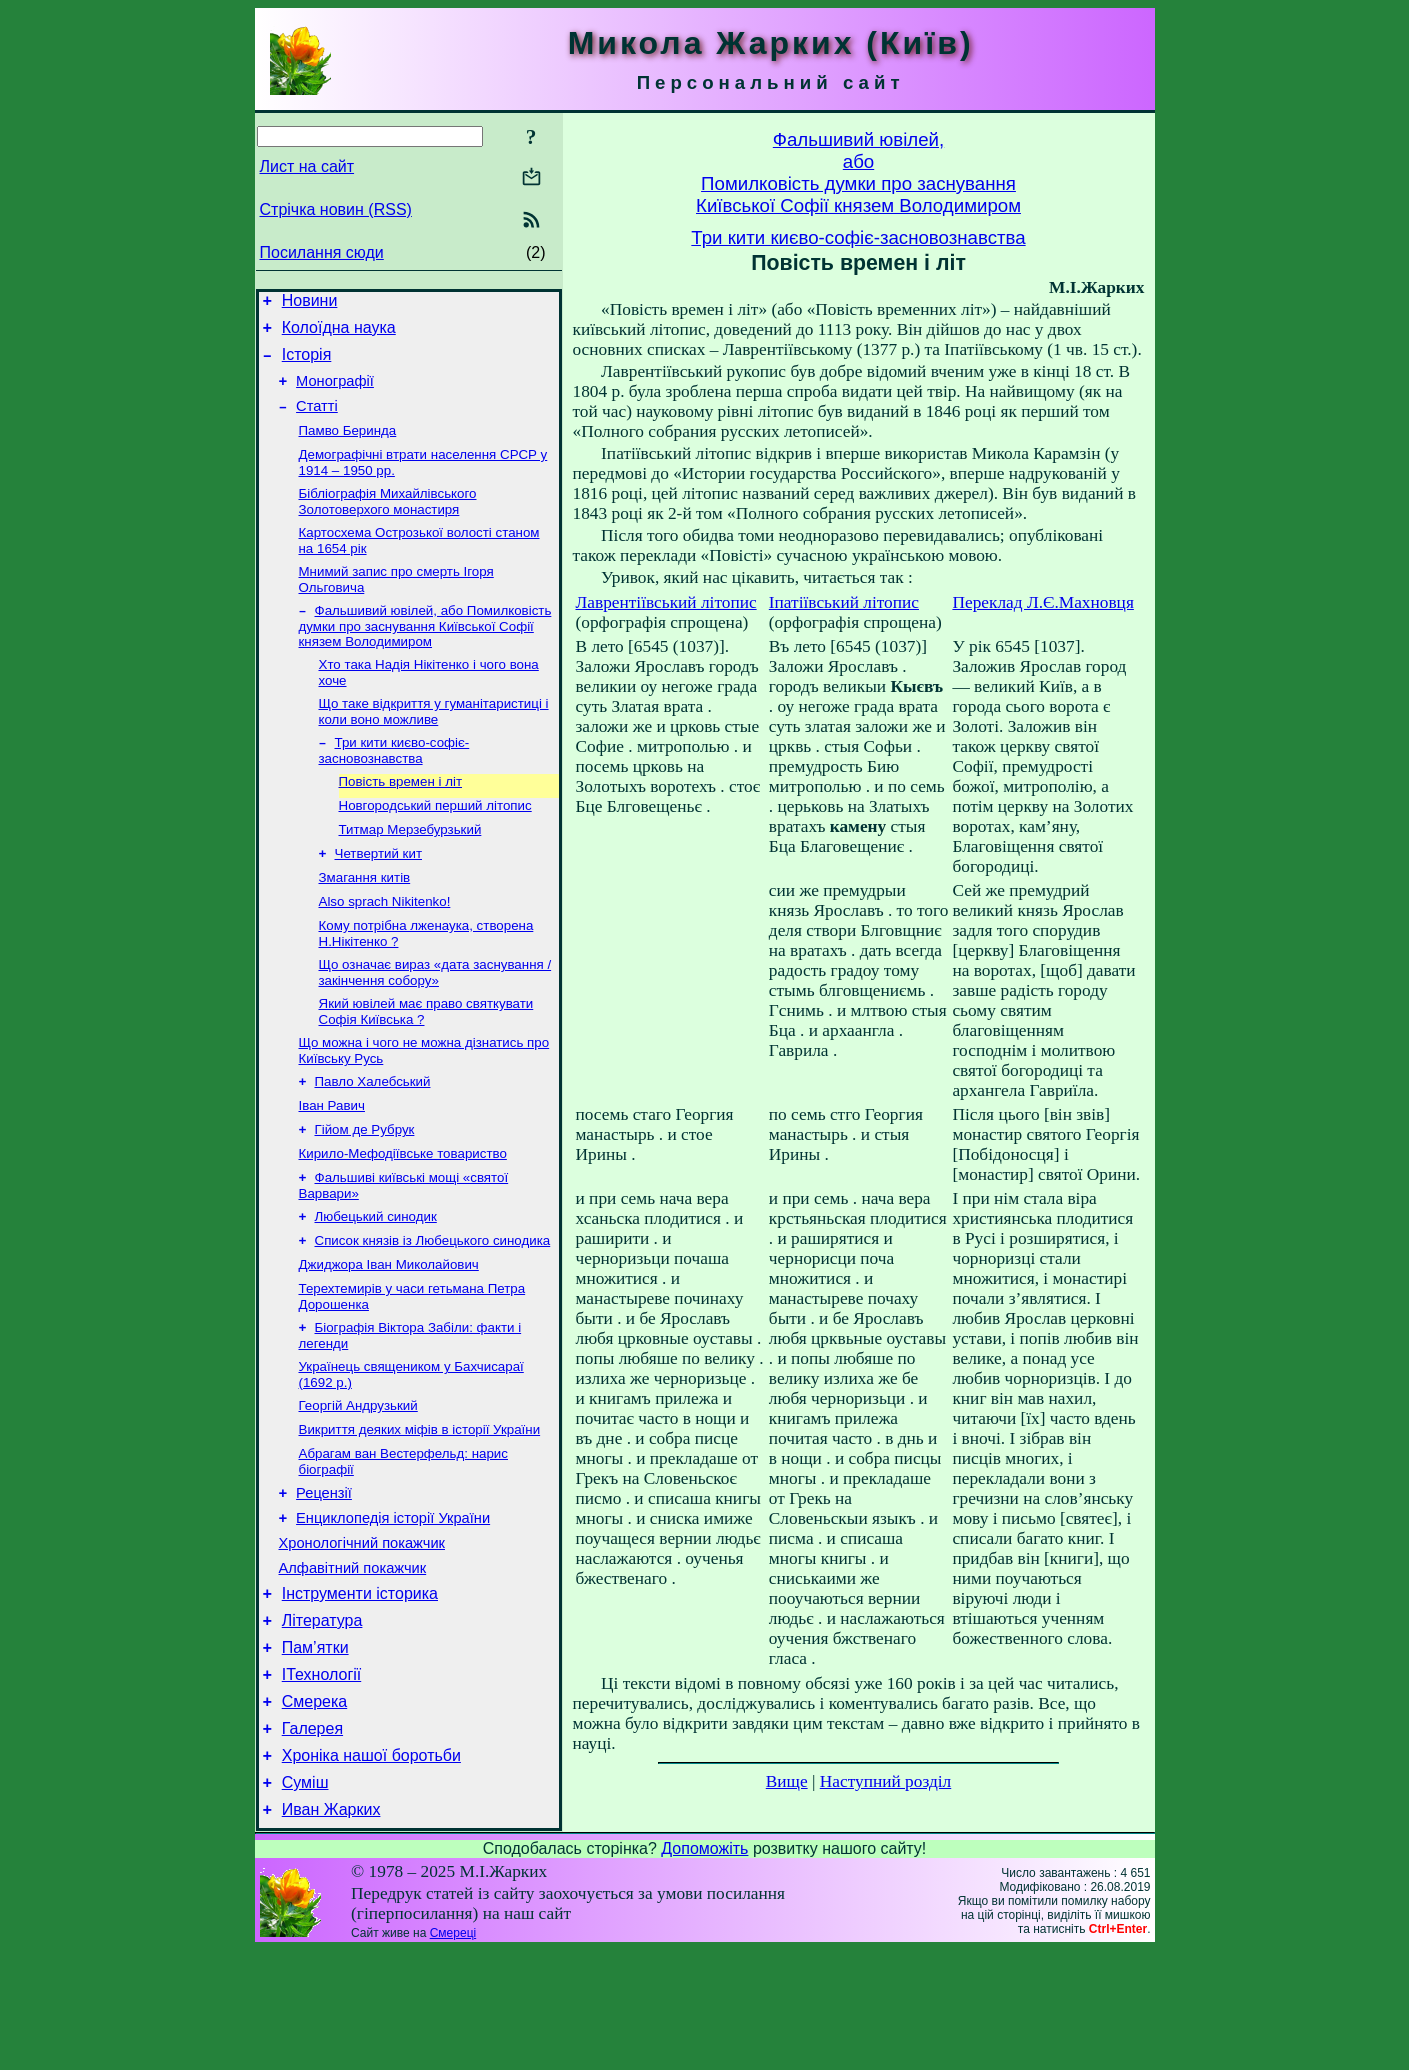 Image resolution: width=1409 pixels, height=2070 pixels. What do you see at coordinates (885, 1781) in the screenshot?
I see `Наступний розділ` at bounding box center [885, 1781].